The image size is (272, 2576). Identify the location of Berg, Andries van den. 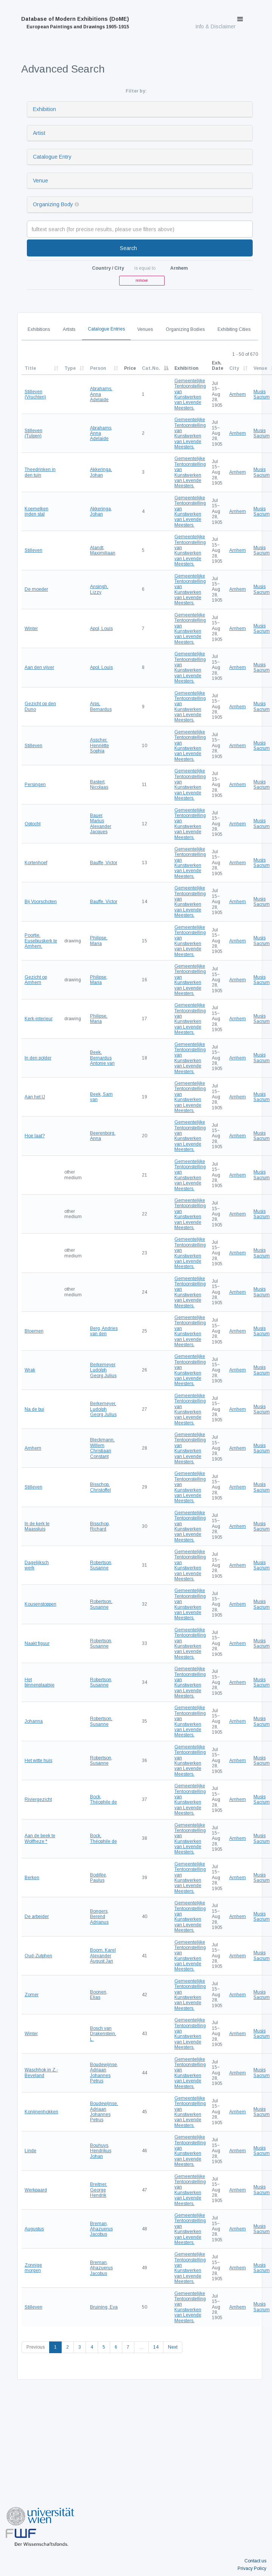
(104, 1331).